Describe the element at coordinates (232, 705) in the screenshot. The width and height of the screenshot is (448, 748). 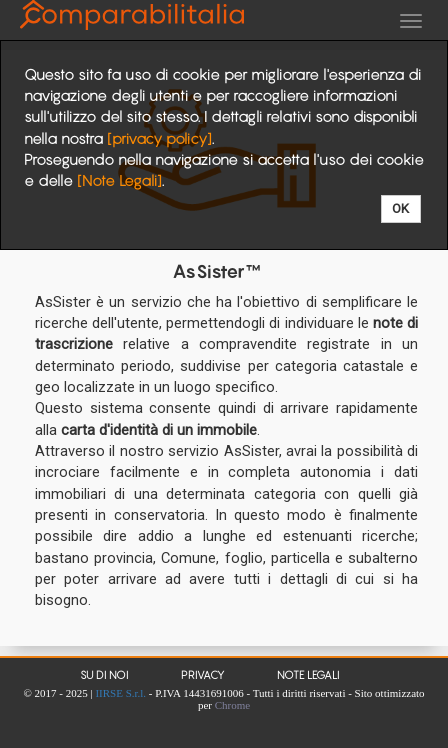
I see `Chrome` at that location.